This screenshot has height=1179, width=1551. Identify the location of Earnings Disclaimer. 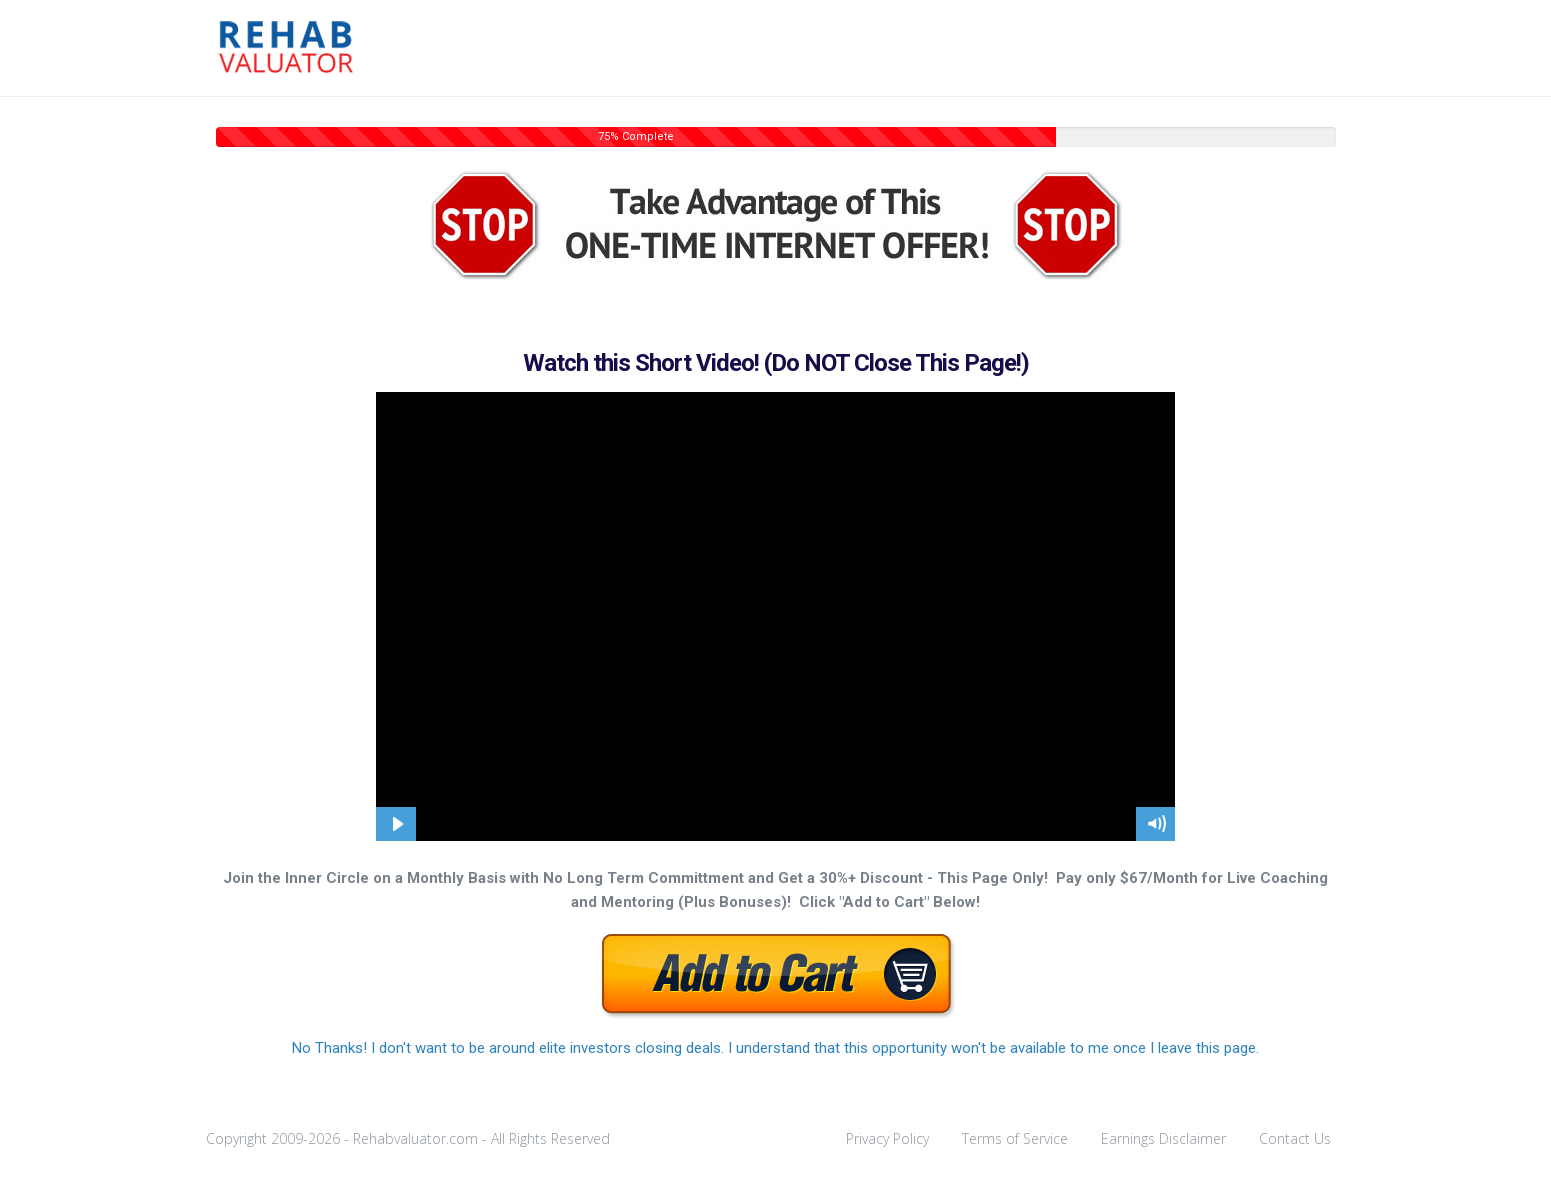
(1163, 1138).